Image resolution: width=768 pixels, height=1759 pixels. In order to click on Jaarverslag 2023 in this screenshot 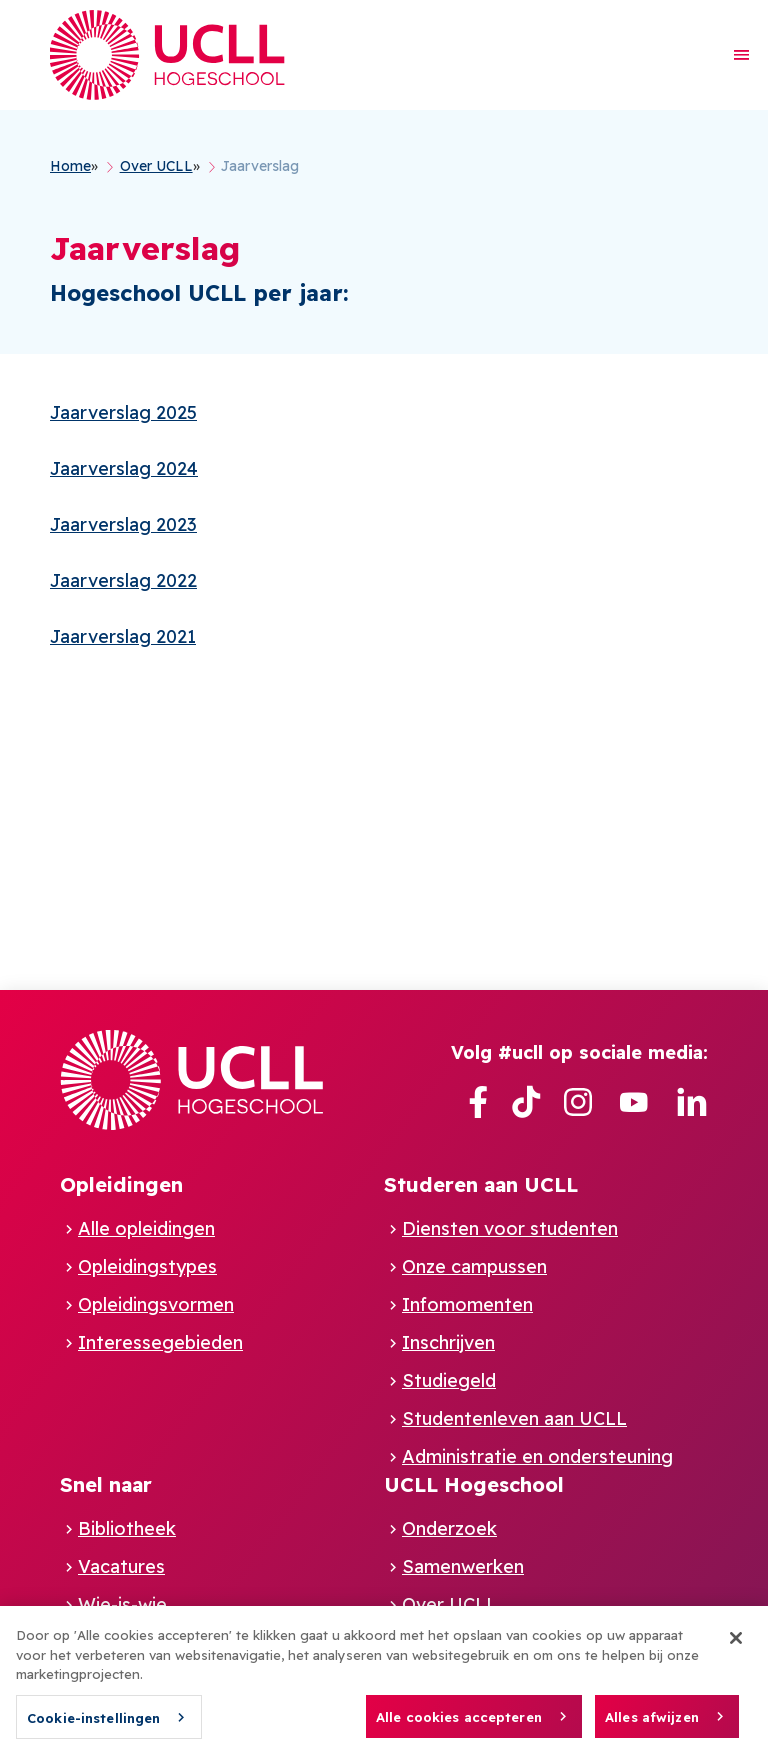, I will do `click(123, 524)`.